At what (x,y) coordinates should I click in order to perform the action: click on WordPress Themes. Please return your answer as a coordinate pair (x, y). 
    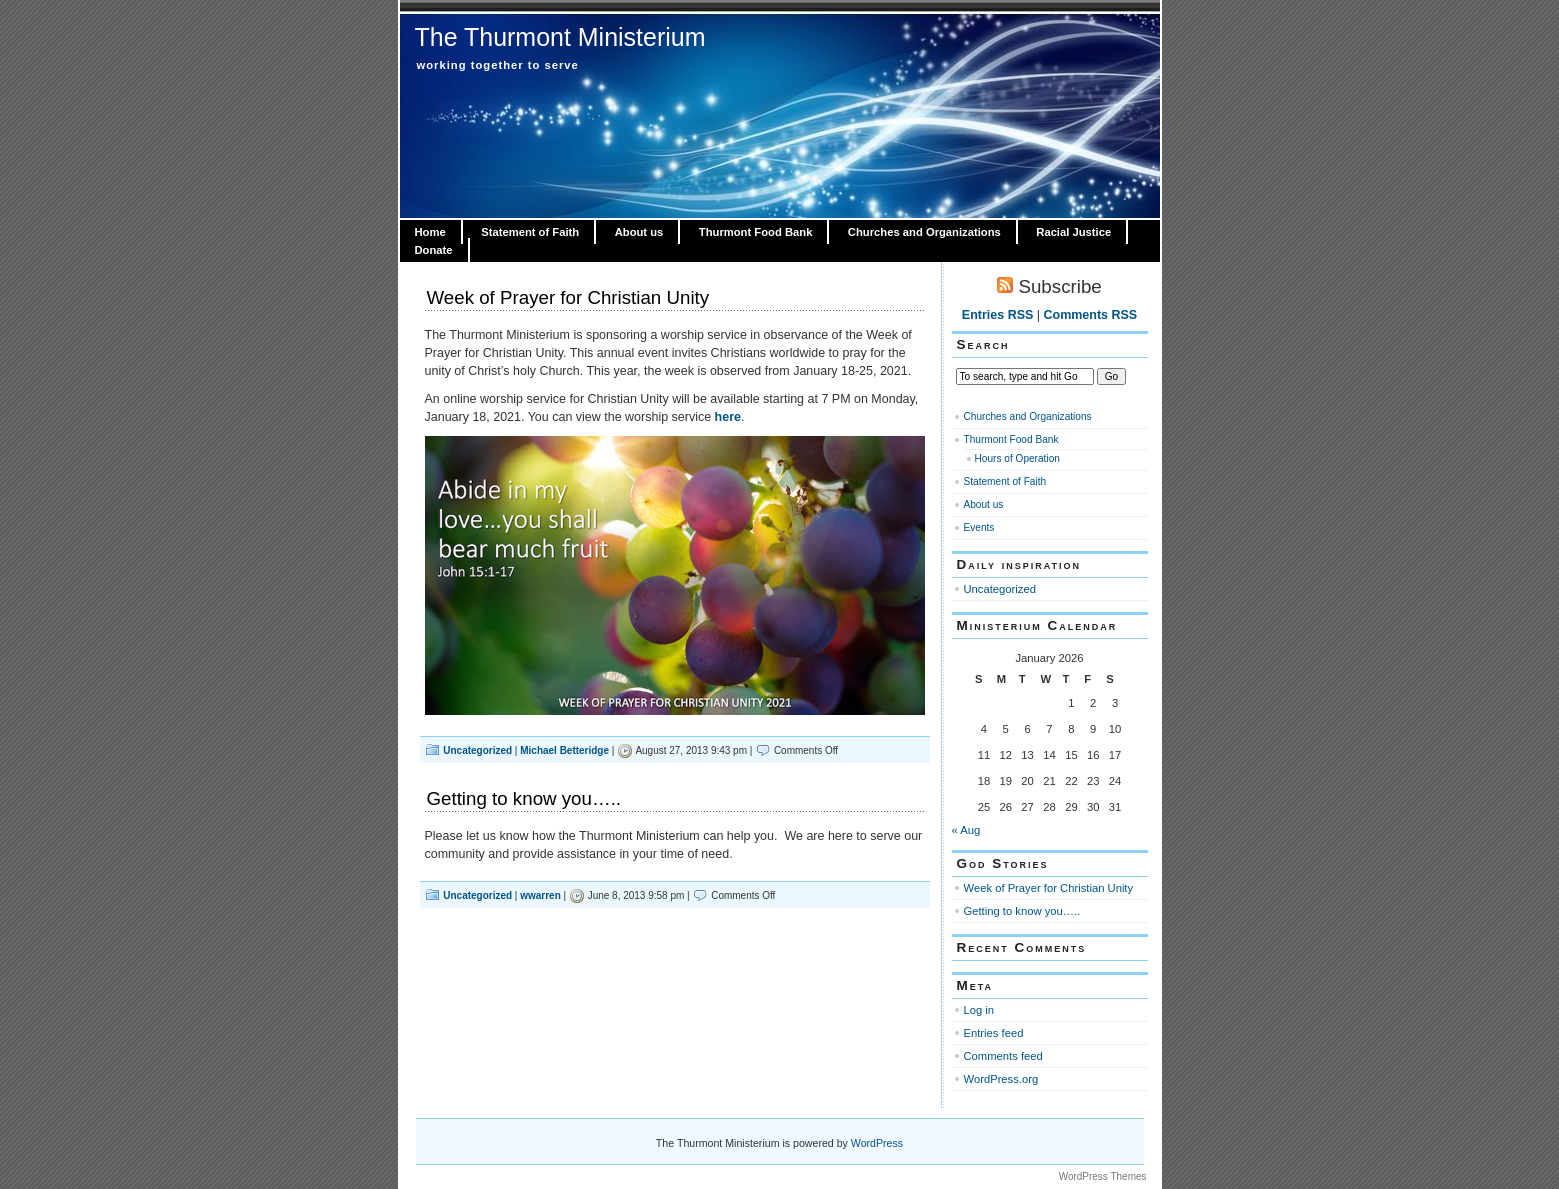
    Looking at the image, I should click on (1103, 1176).